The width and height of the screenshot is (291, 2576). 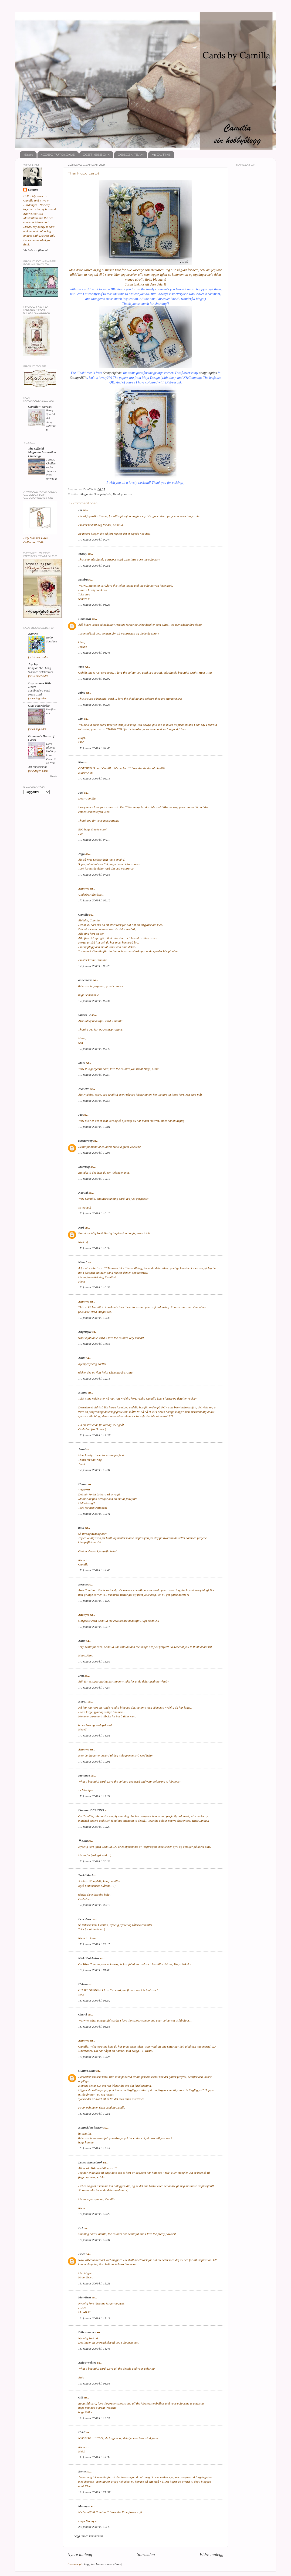 What do you see at coordinates (83, 914) in the screenshot?
I see `Camilla` at bounding box center [83, 914].